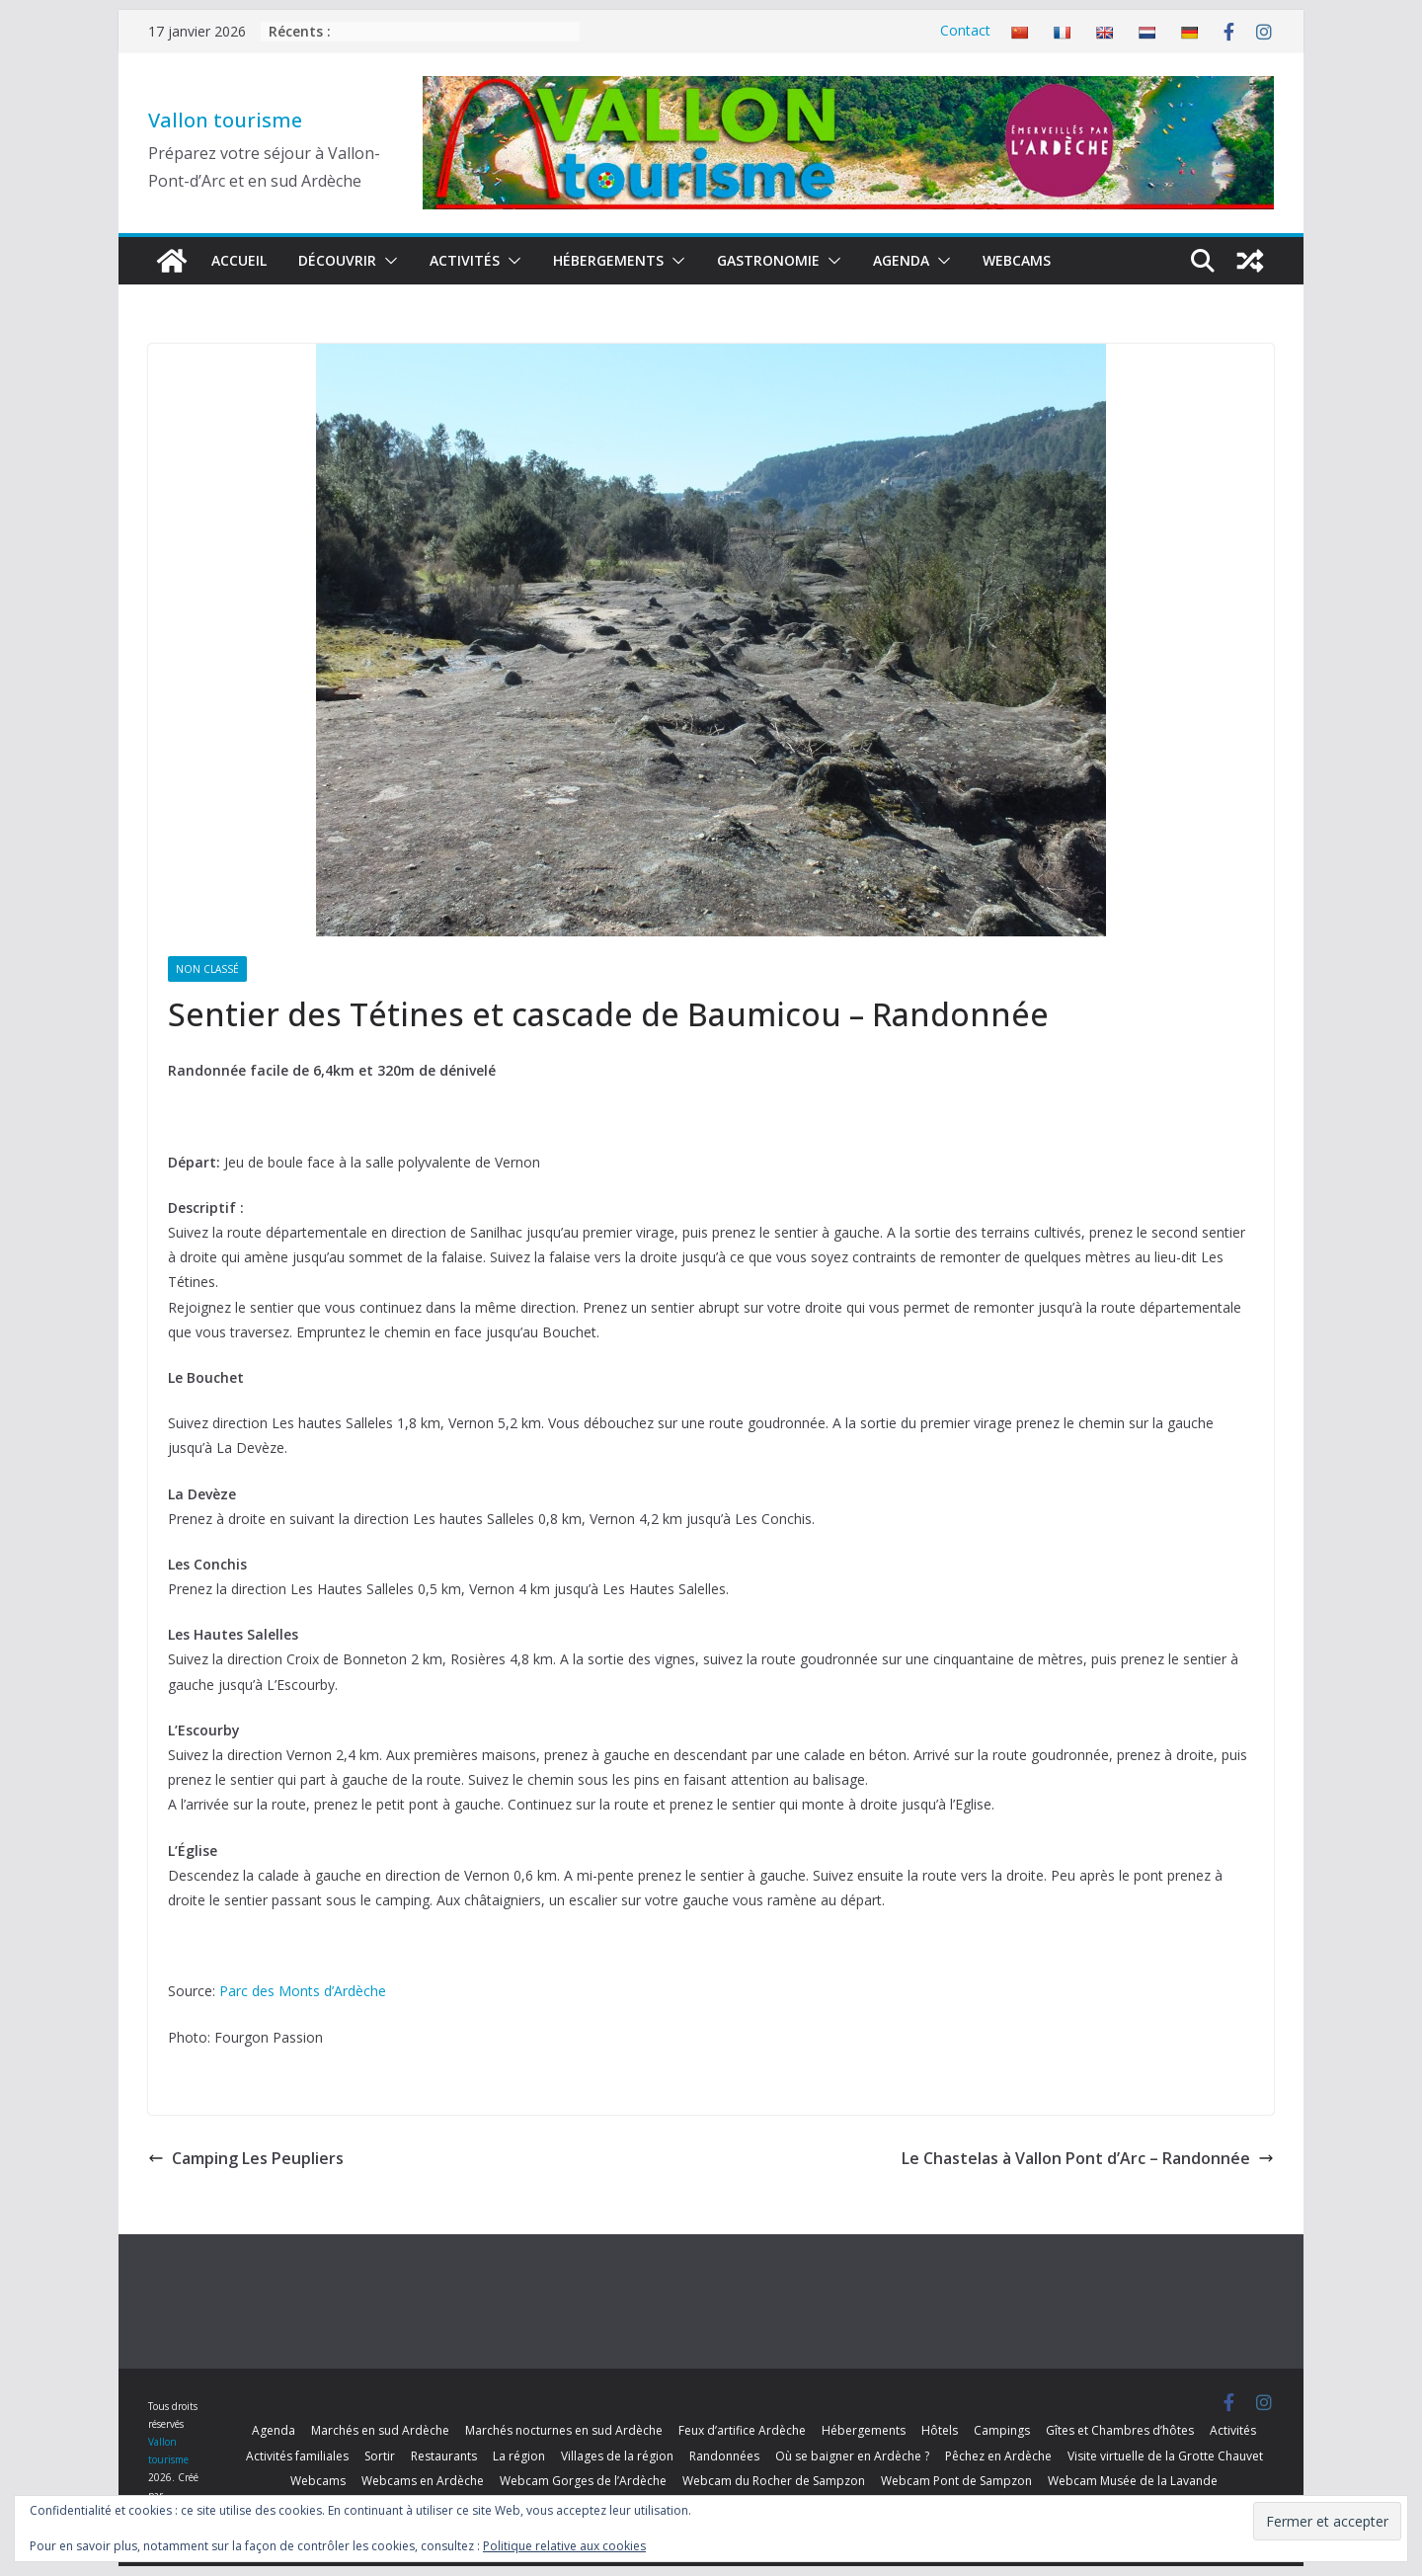 The width and height of the screenshot is (1422, 2576). Describe the element at coordinates (380, 2430) in the screenshot. I see `Marchés en sud Ardèche` at that location.